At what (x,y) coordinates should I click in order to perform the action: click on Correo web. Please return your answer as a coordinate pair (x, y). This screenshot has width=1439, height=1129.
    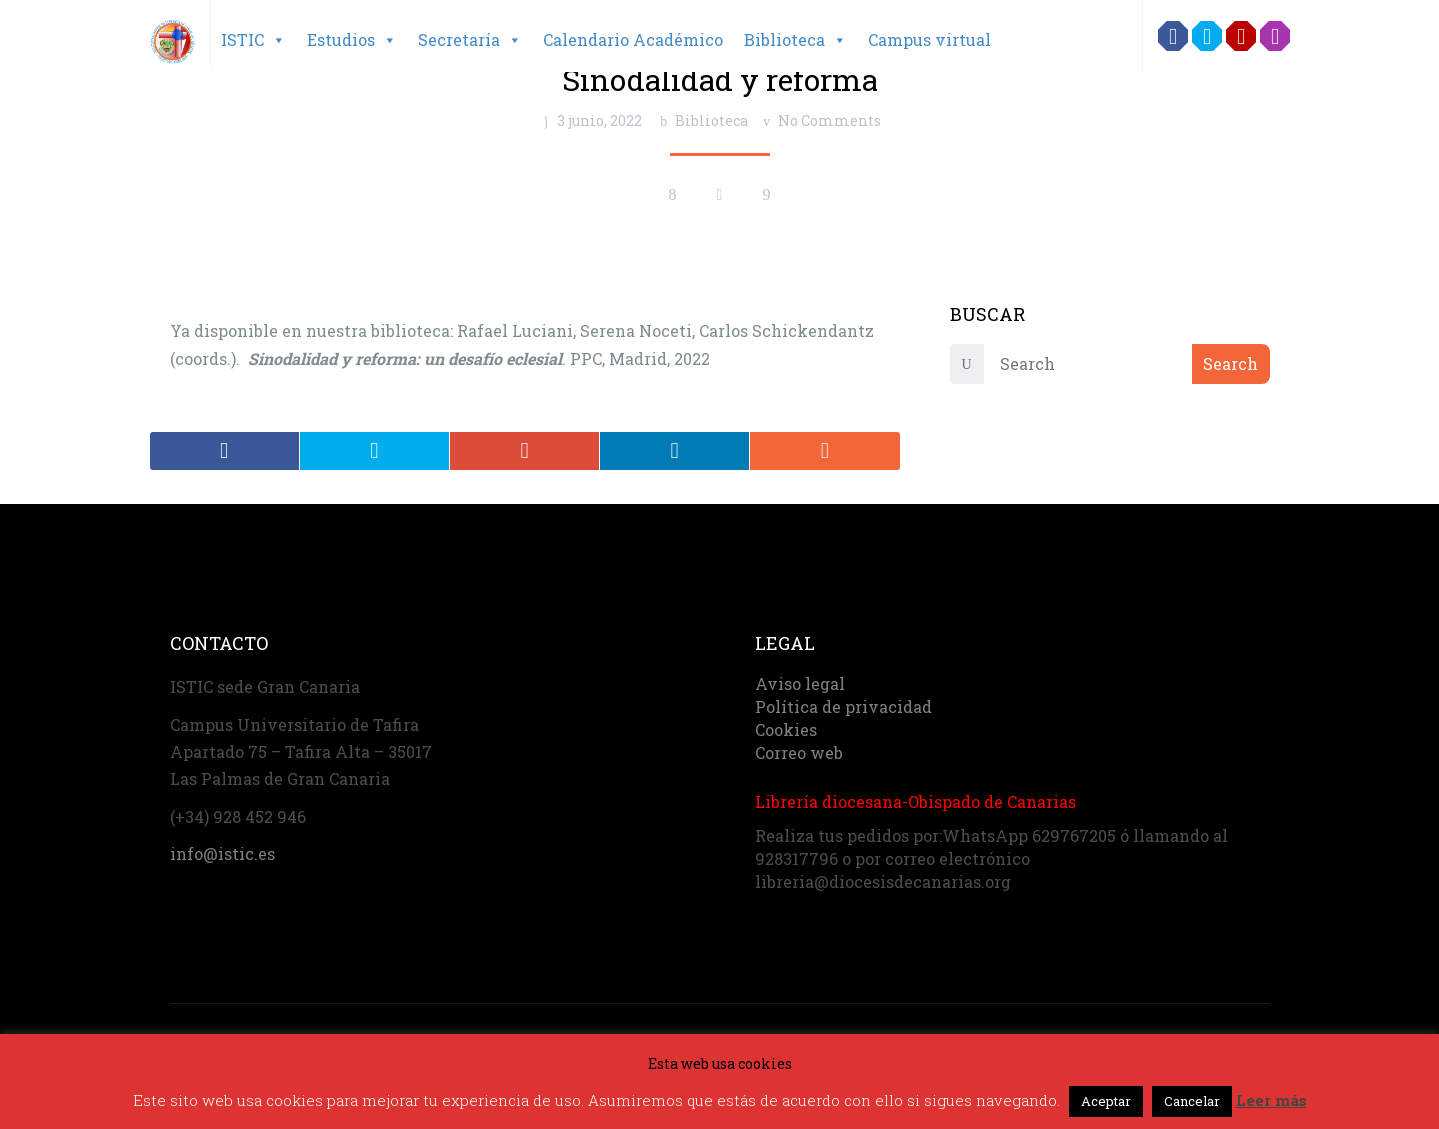
    Looking at the image, I should click on (799, 749).